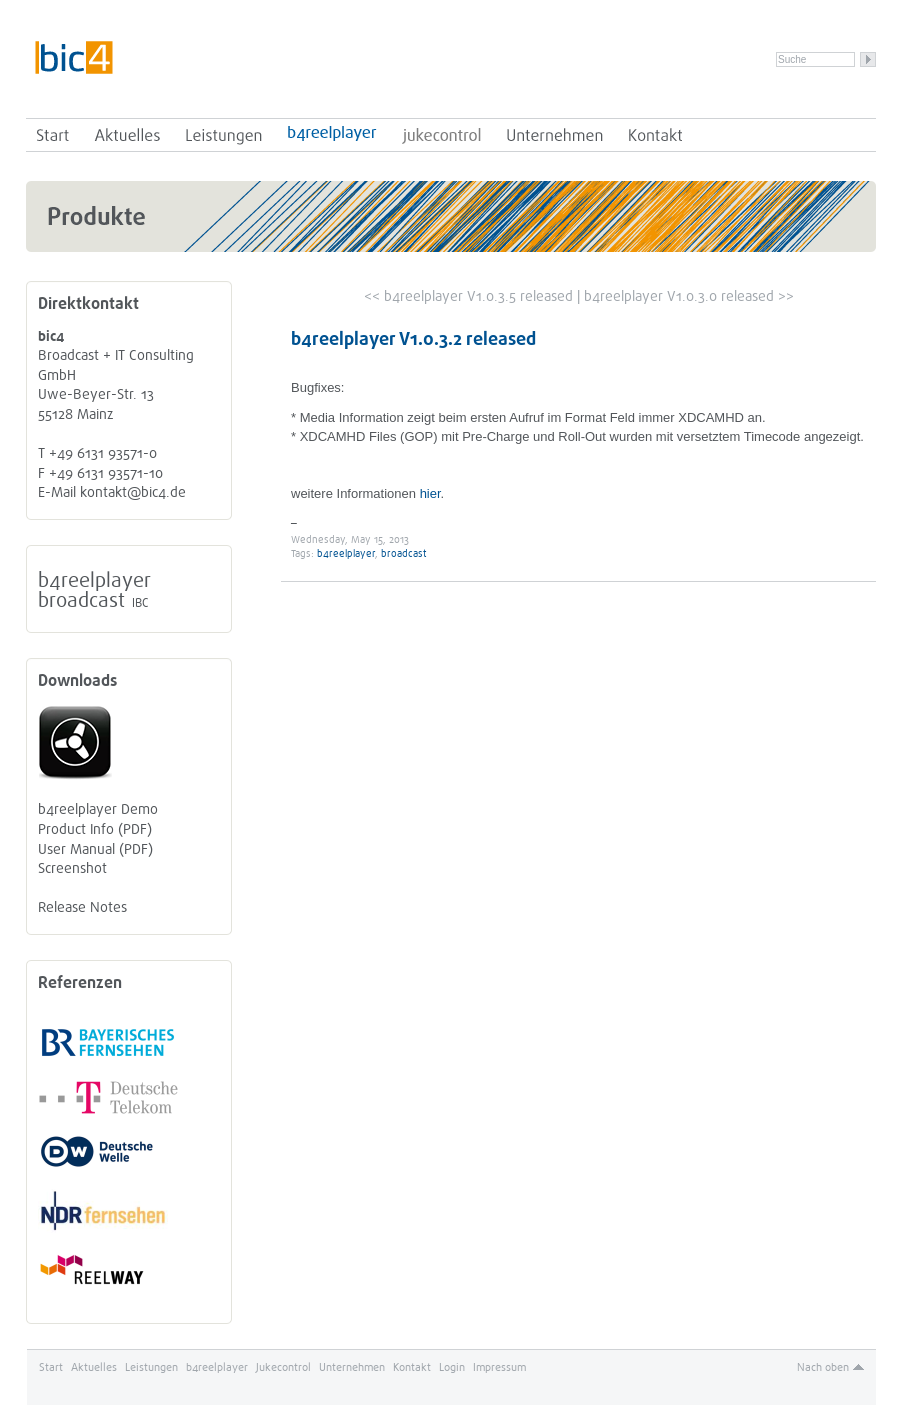 The image size is (902, 1405). Describe the element at coordinates (95, 829) in the screenshot. I see `Product Info (PDF)` at that location.